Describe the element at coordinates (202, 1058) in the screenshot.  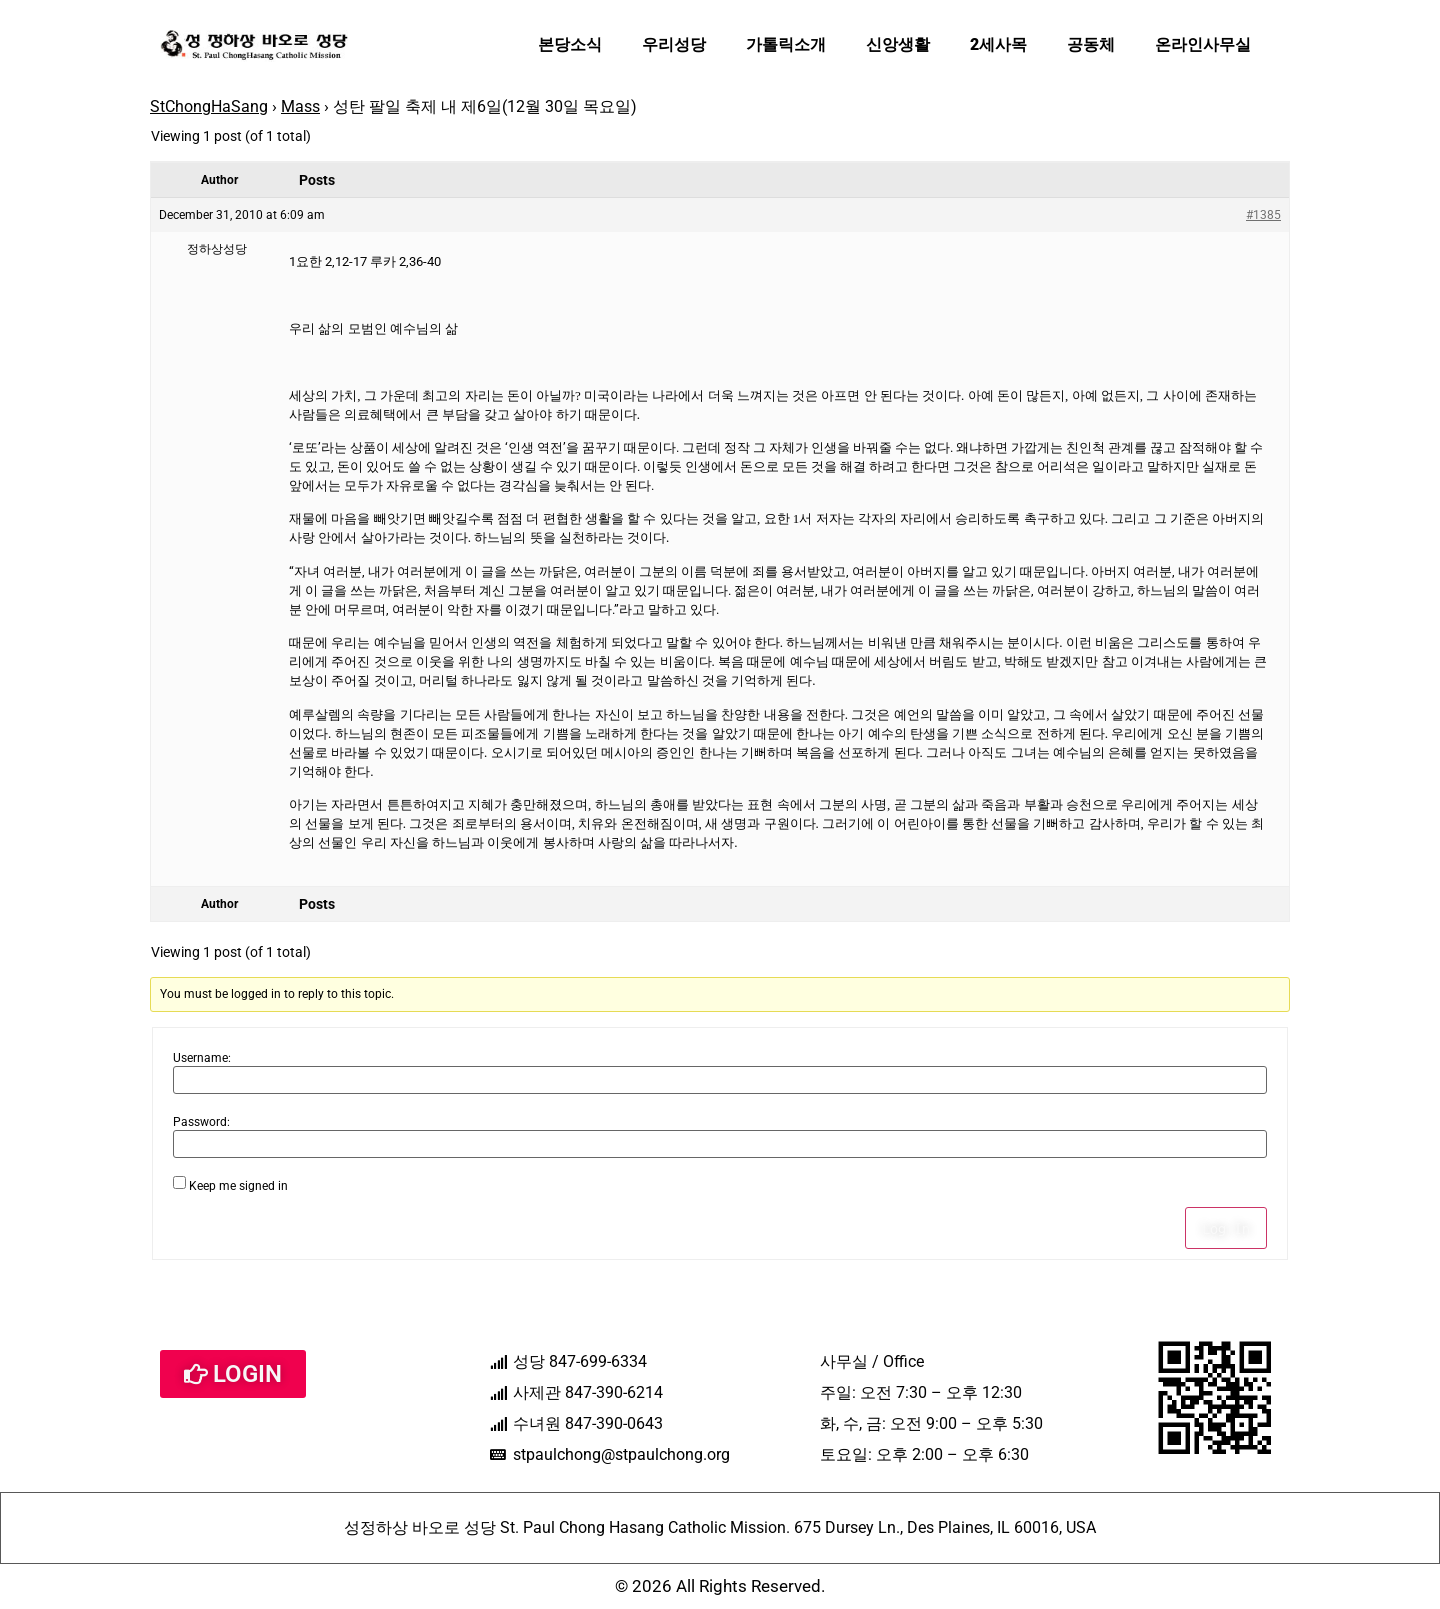
I see `Username:` at that location.